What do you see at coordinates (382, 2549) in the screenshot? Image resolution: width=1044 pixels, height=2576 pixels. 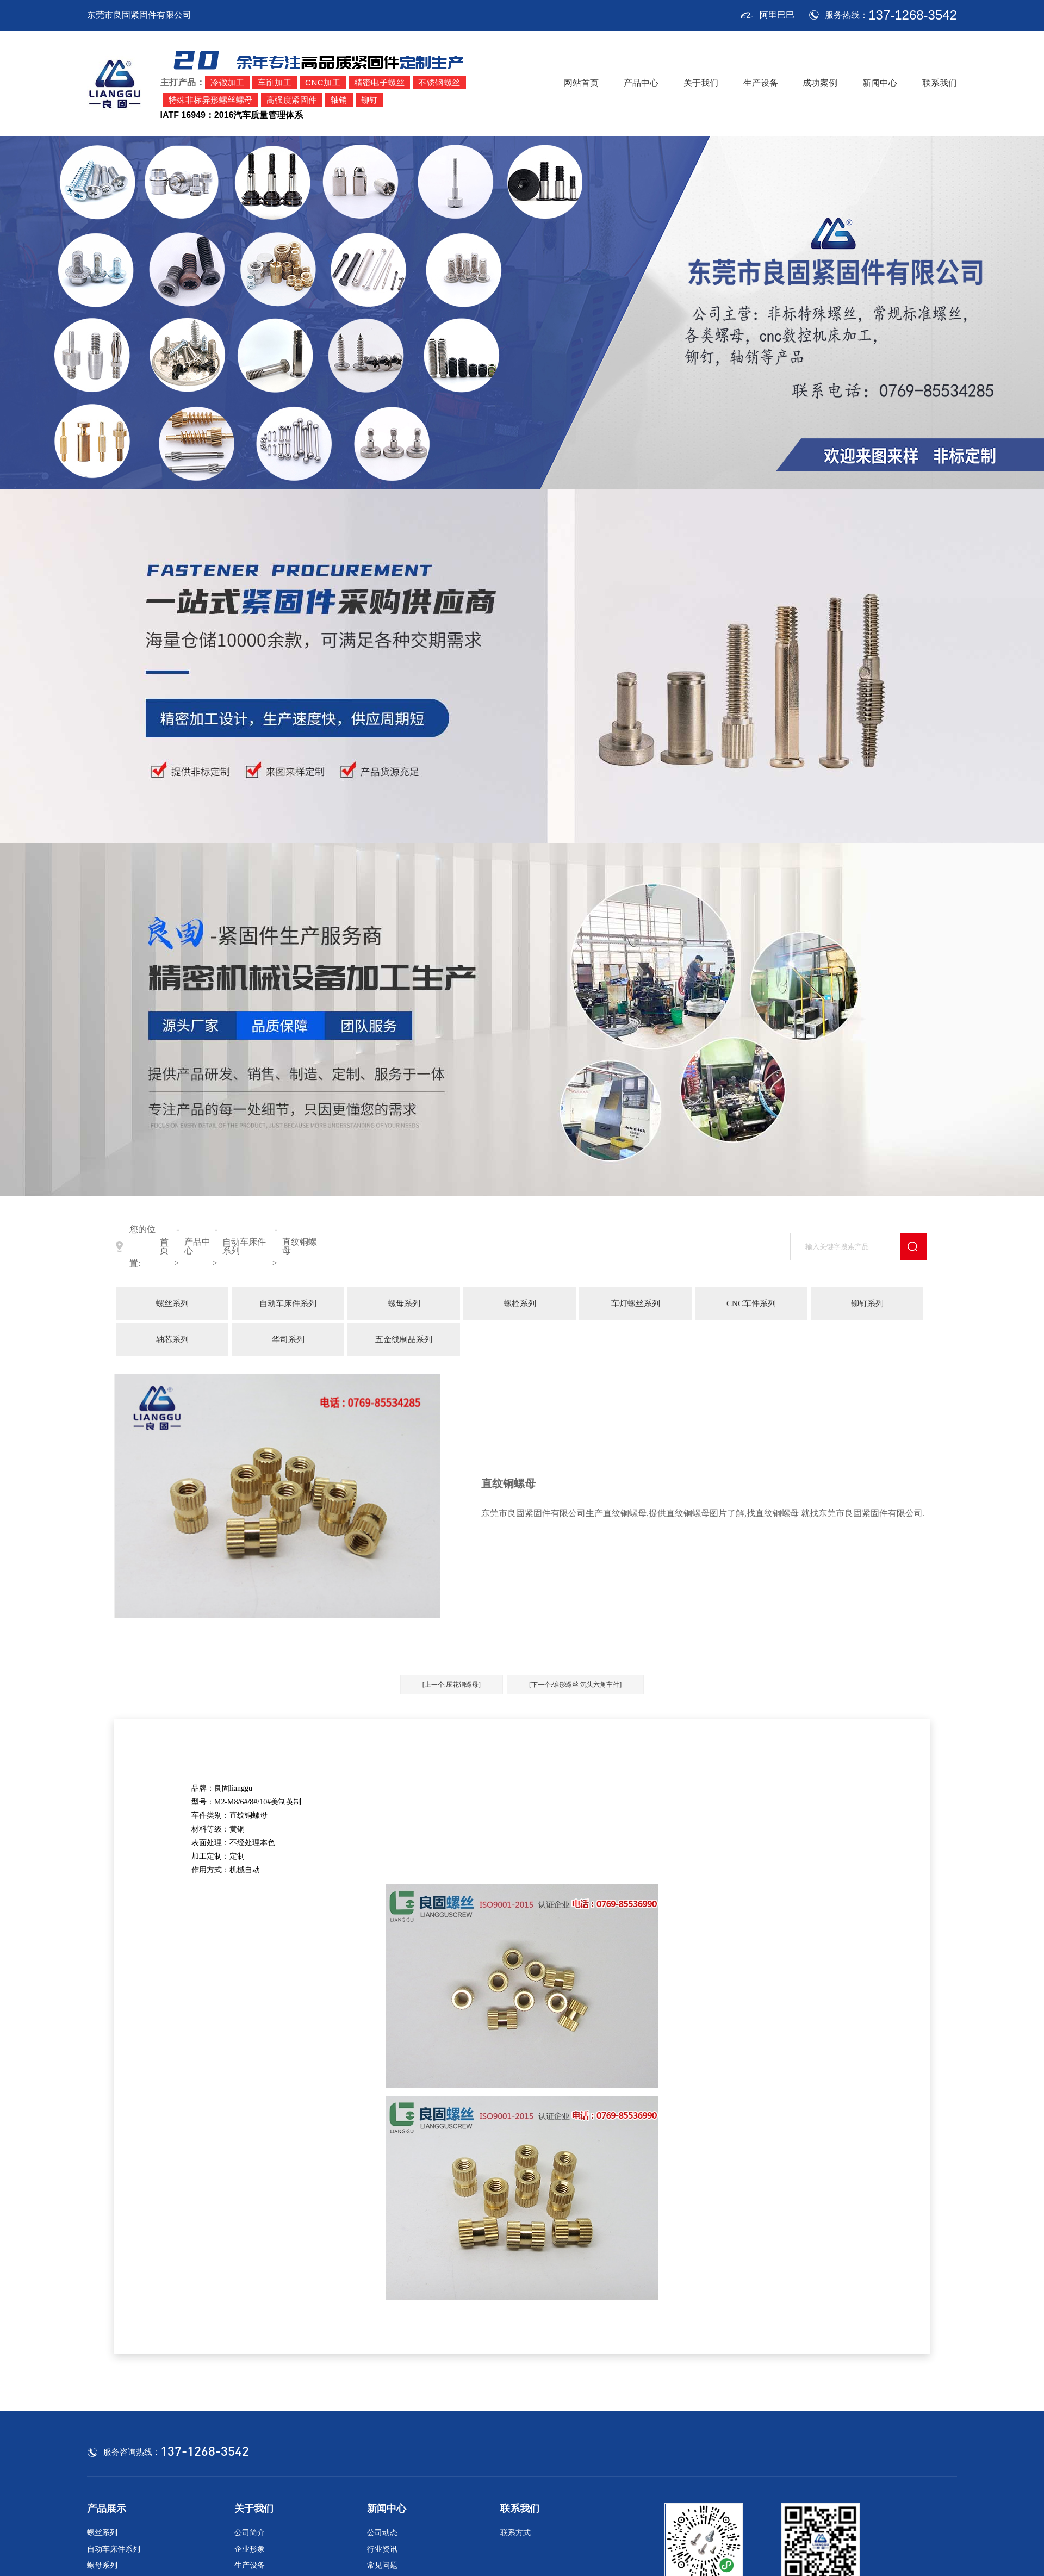 I see `行业资讯` at bounding box center [382, 2549].